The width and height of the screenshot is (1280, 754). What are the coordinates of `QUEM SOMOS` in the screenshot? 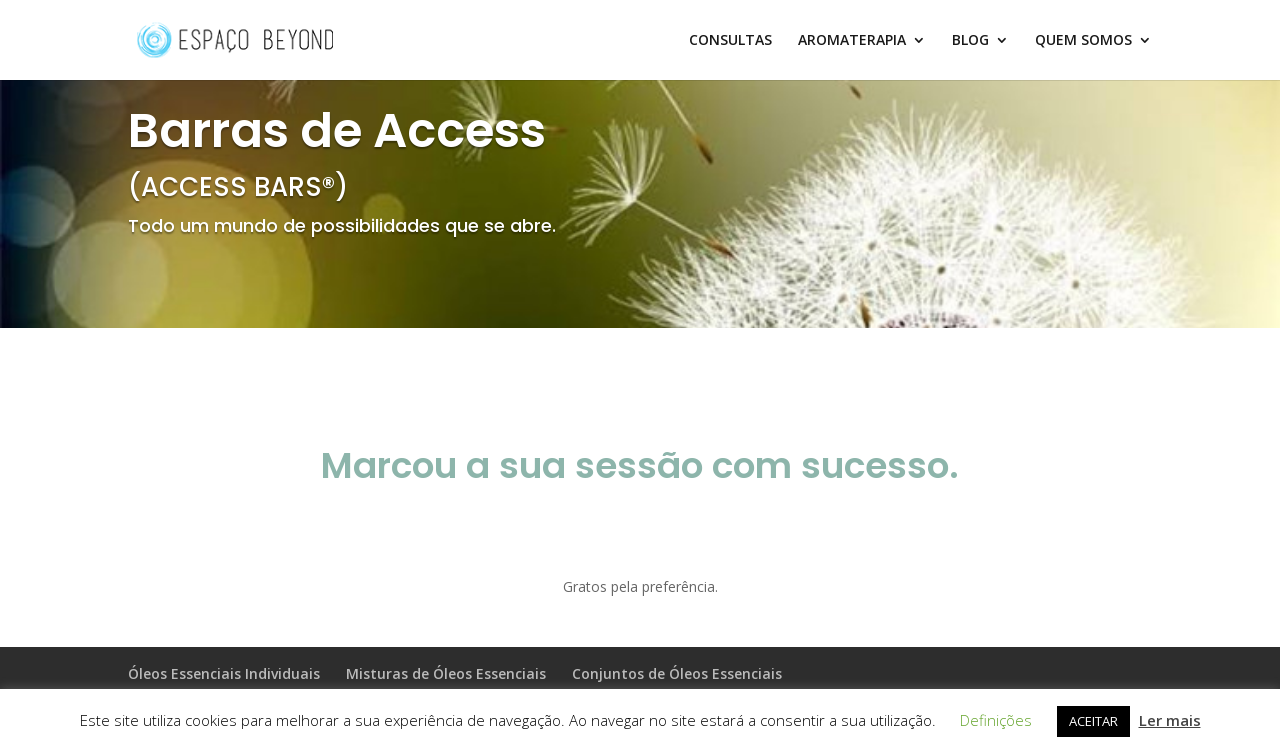 It's located at (1083, 41).